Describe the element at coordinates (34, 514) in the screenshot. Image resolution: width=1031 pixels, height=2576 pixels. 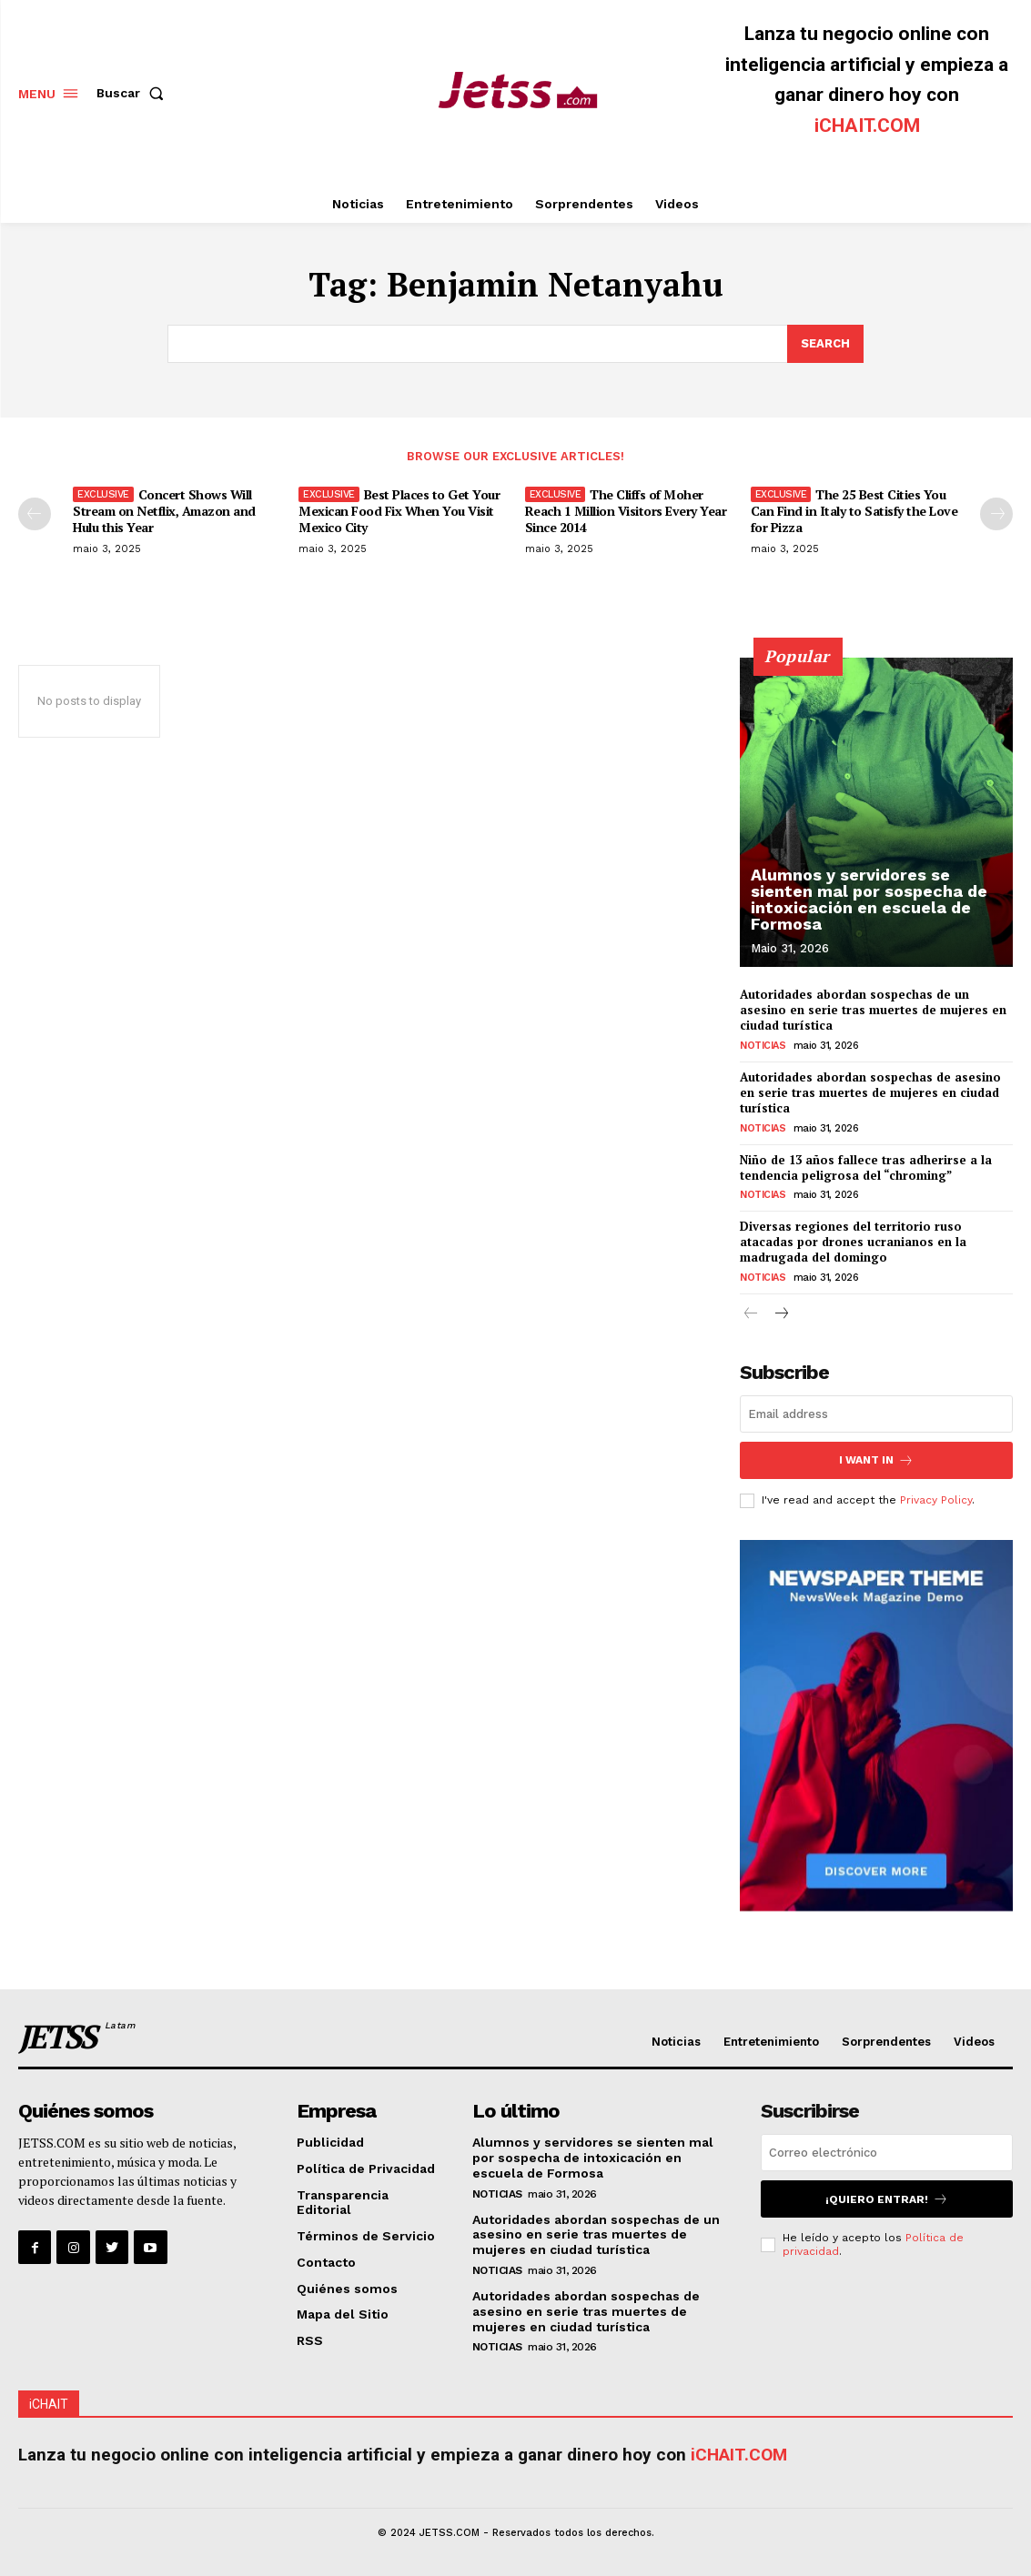
I see `[prev-page]` at that location.